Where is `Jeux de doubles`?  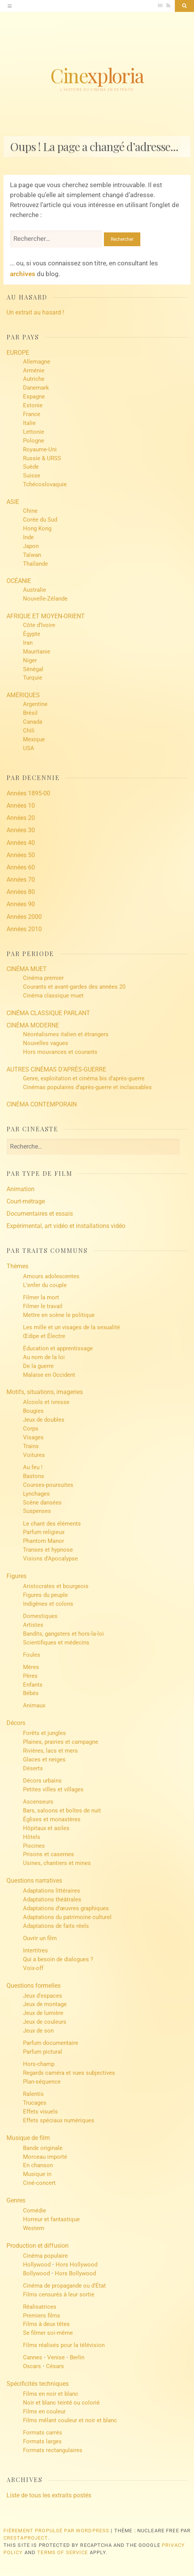
Jeux de doubles is located at coordinates (43, 1419).